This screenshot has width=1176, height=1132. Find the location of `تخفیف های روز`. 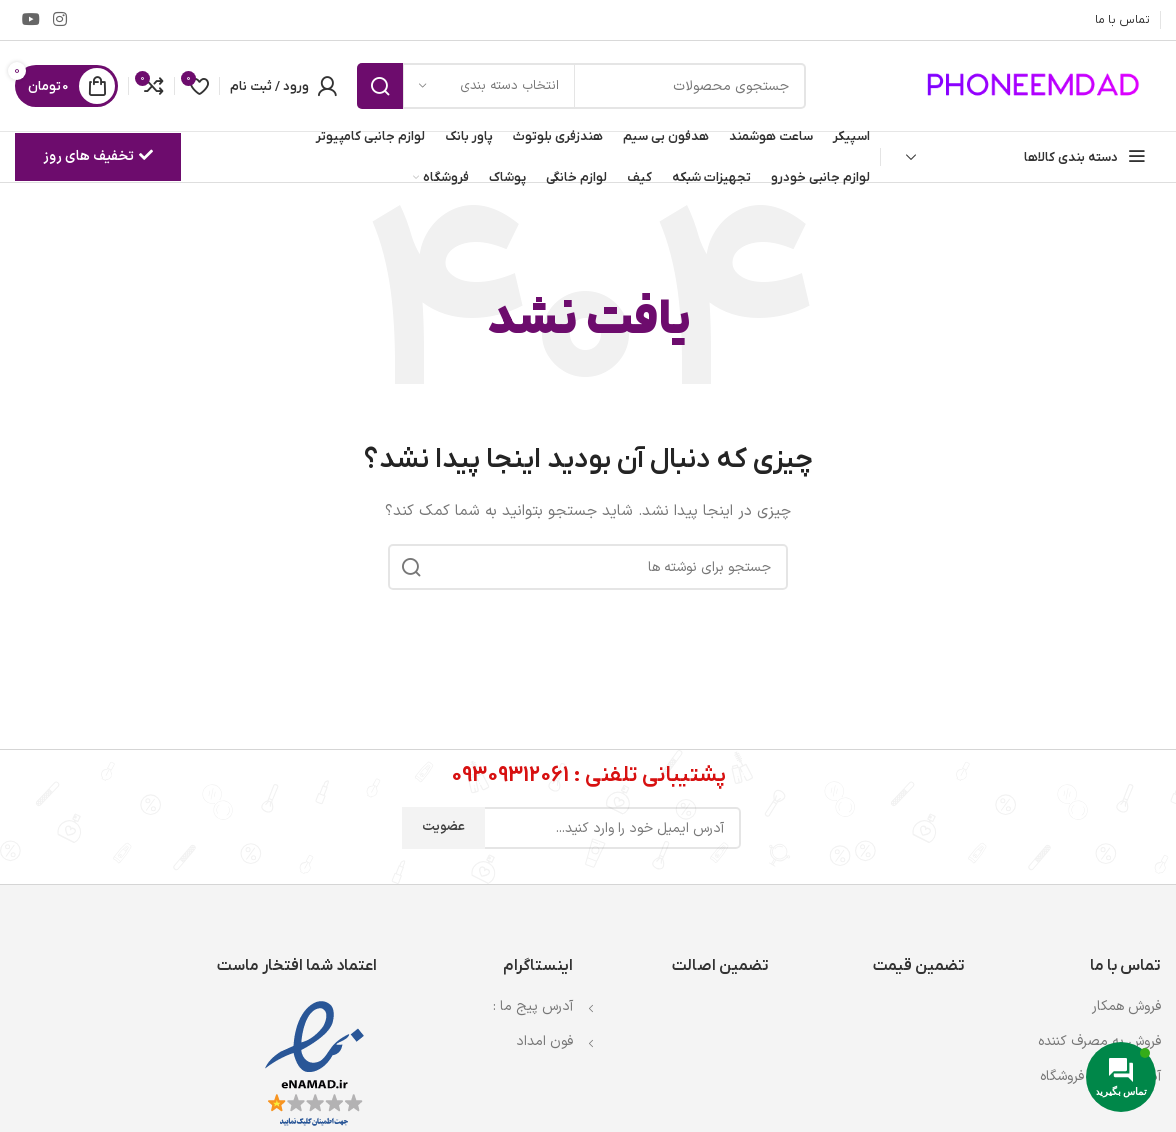

تخفیف های روز is located at coordinates (98, 156).